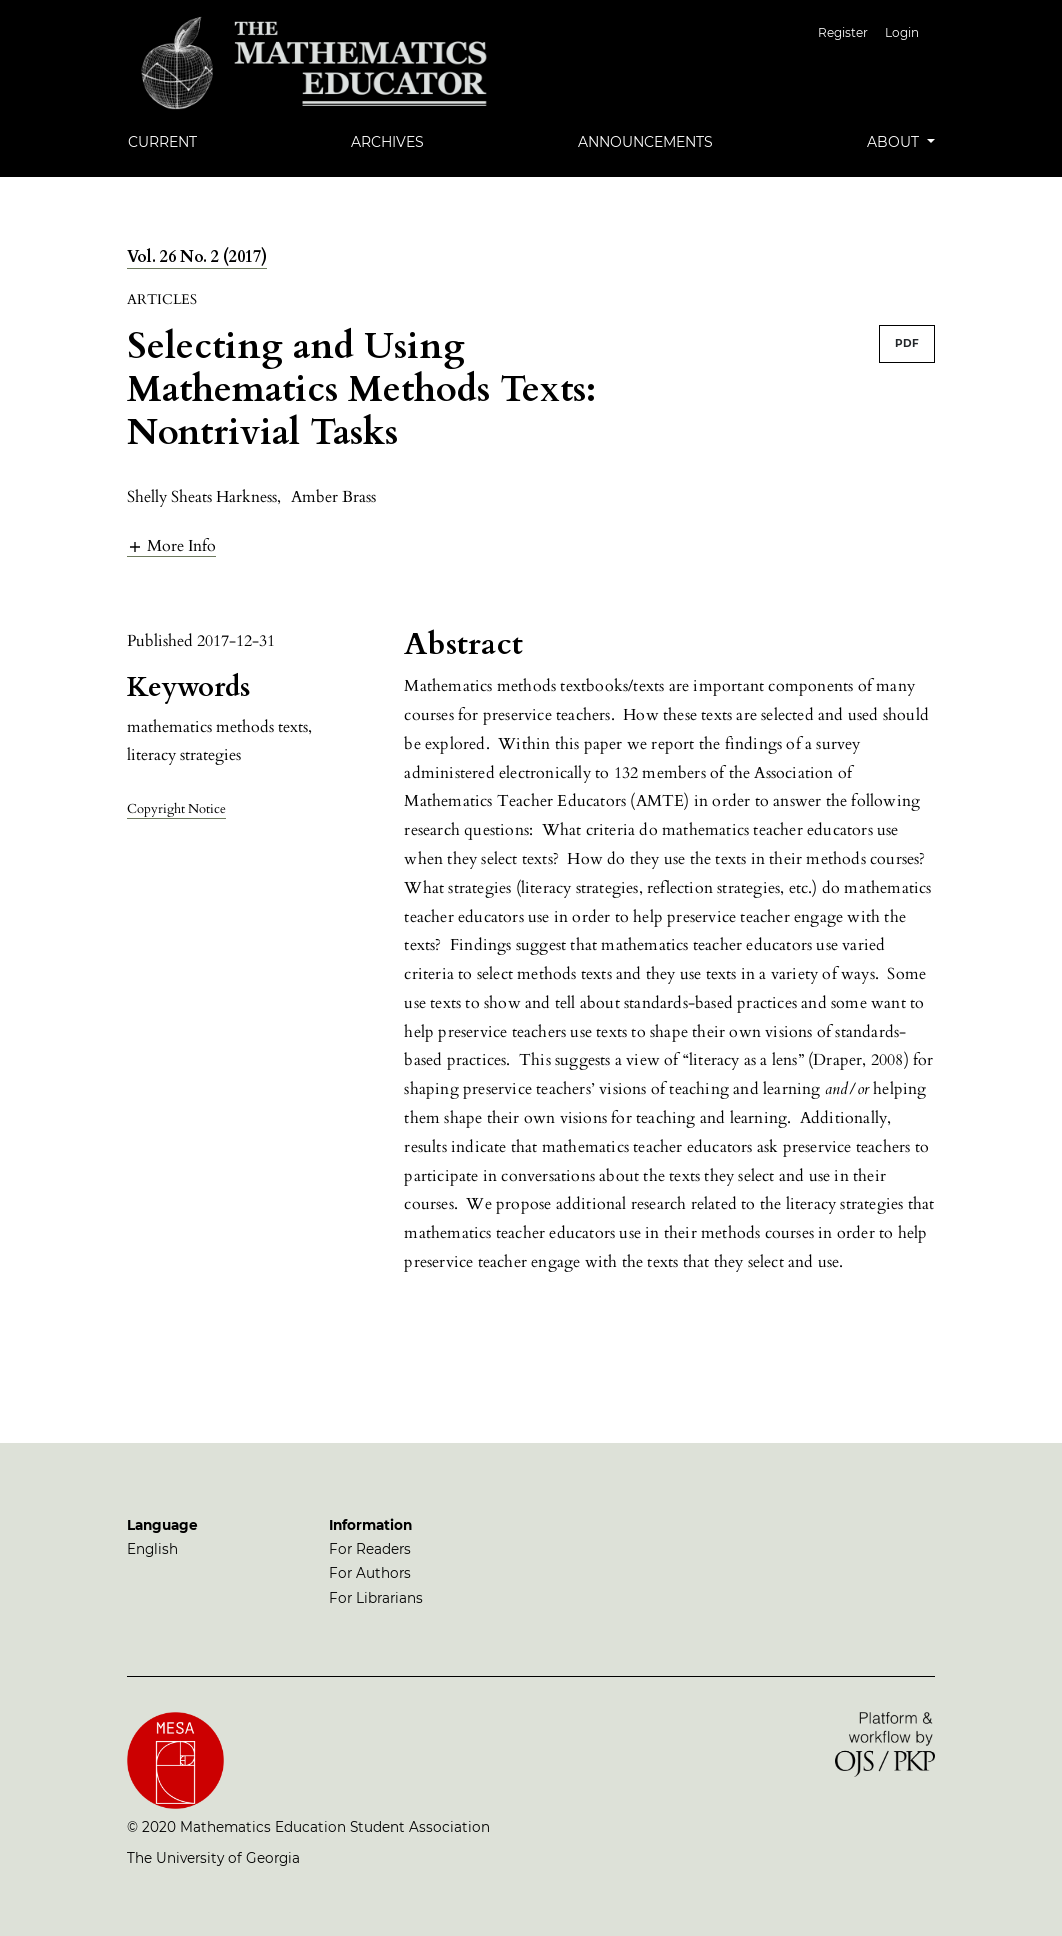 The height and width of the screenshot is (1936, 1062). I want to click on Register, so click(843, 32).